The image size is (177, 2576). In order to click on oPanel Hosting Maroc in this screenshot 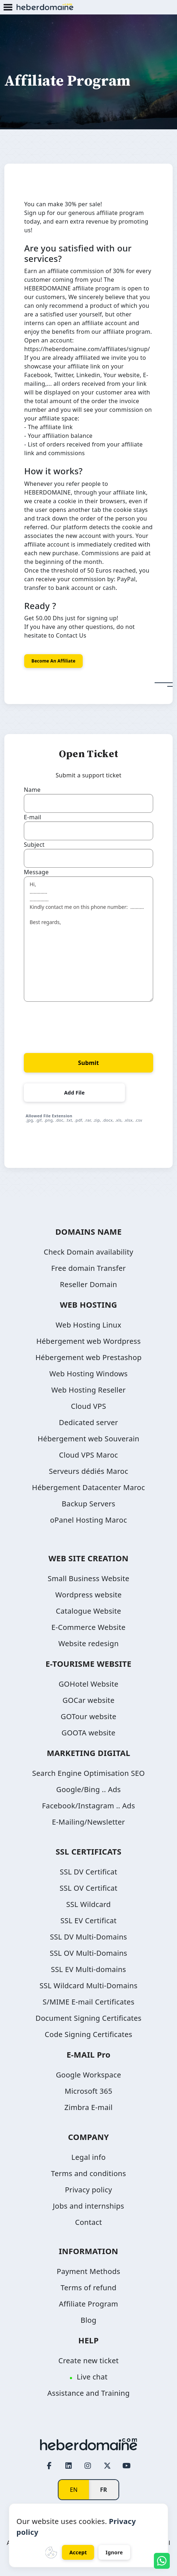, I will do `click(88, 1520)`.